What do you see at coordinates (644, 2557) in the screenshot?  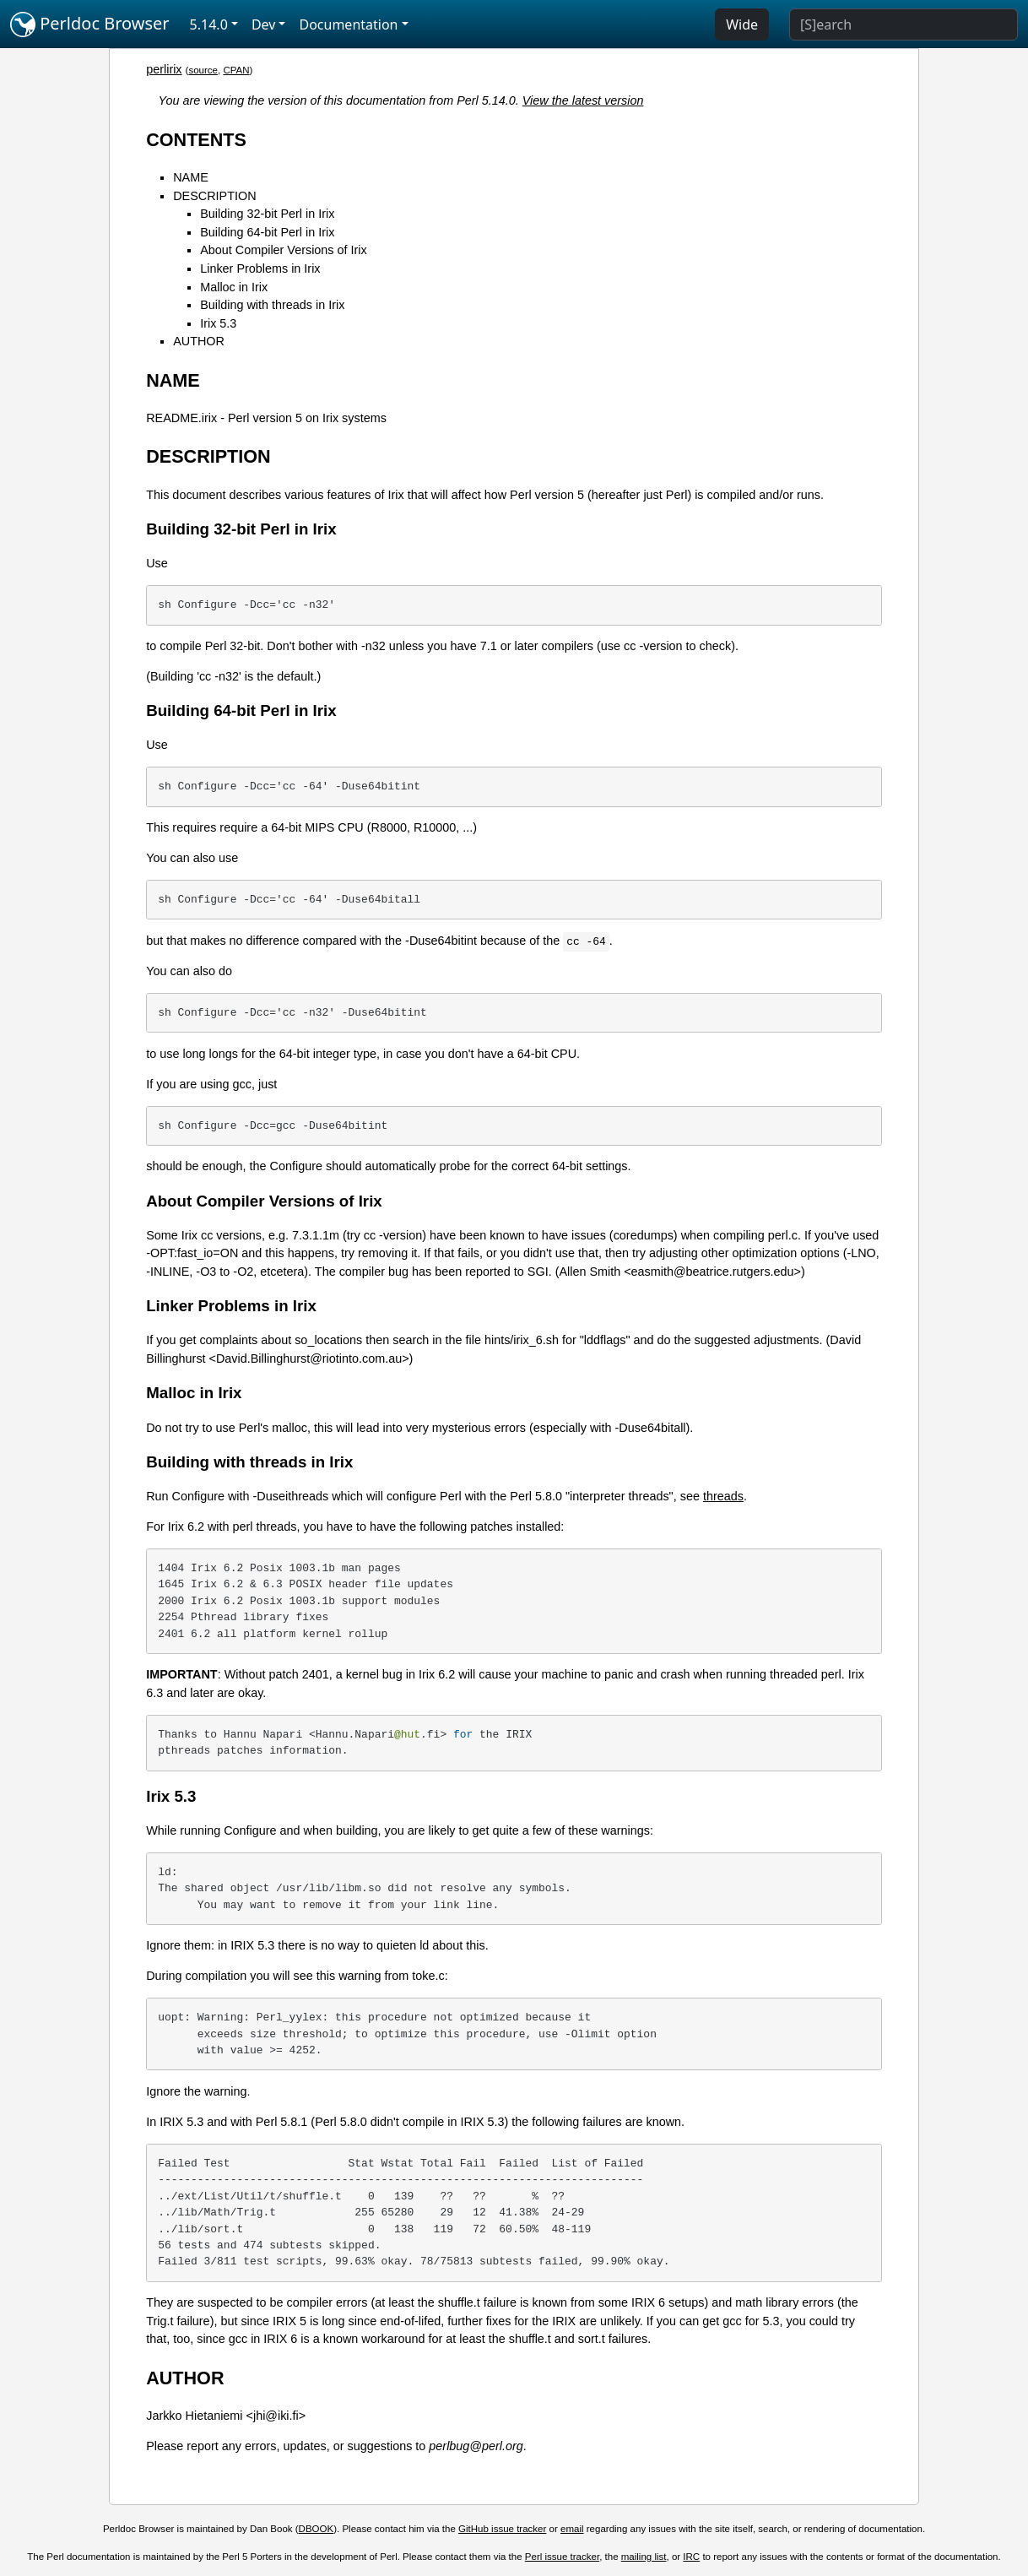 I see `mailing list` at bounding box center [644, 2557].